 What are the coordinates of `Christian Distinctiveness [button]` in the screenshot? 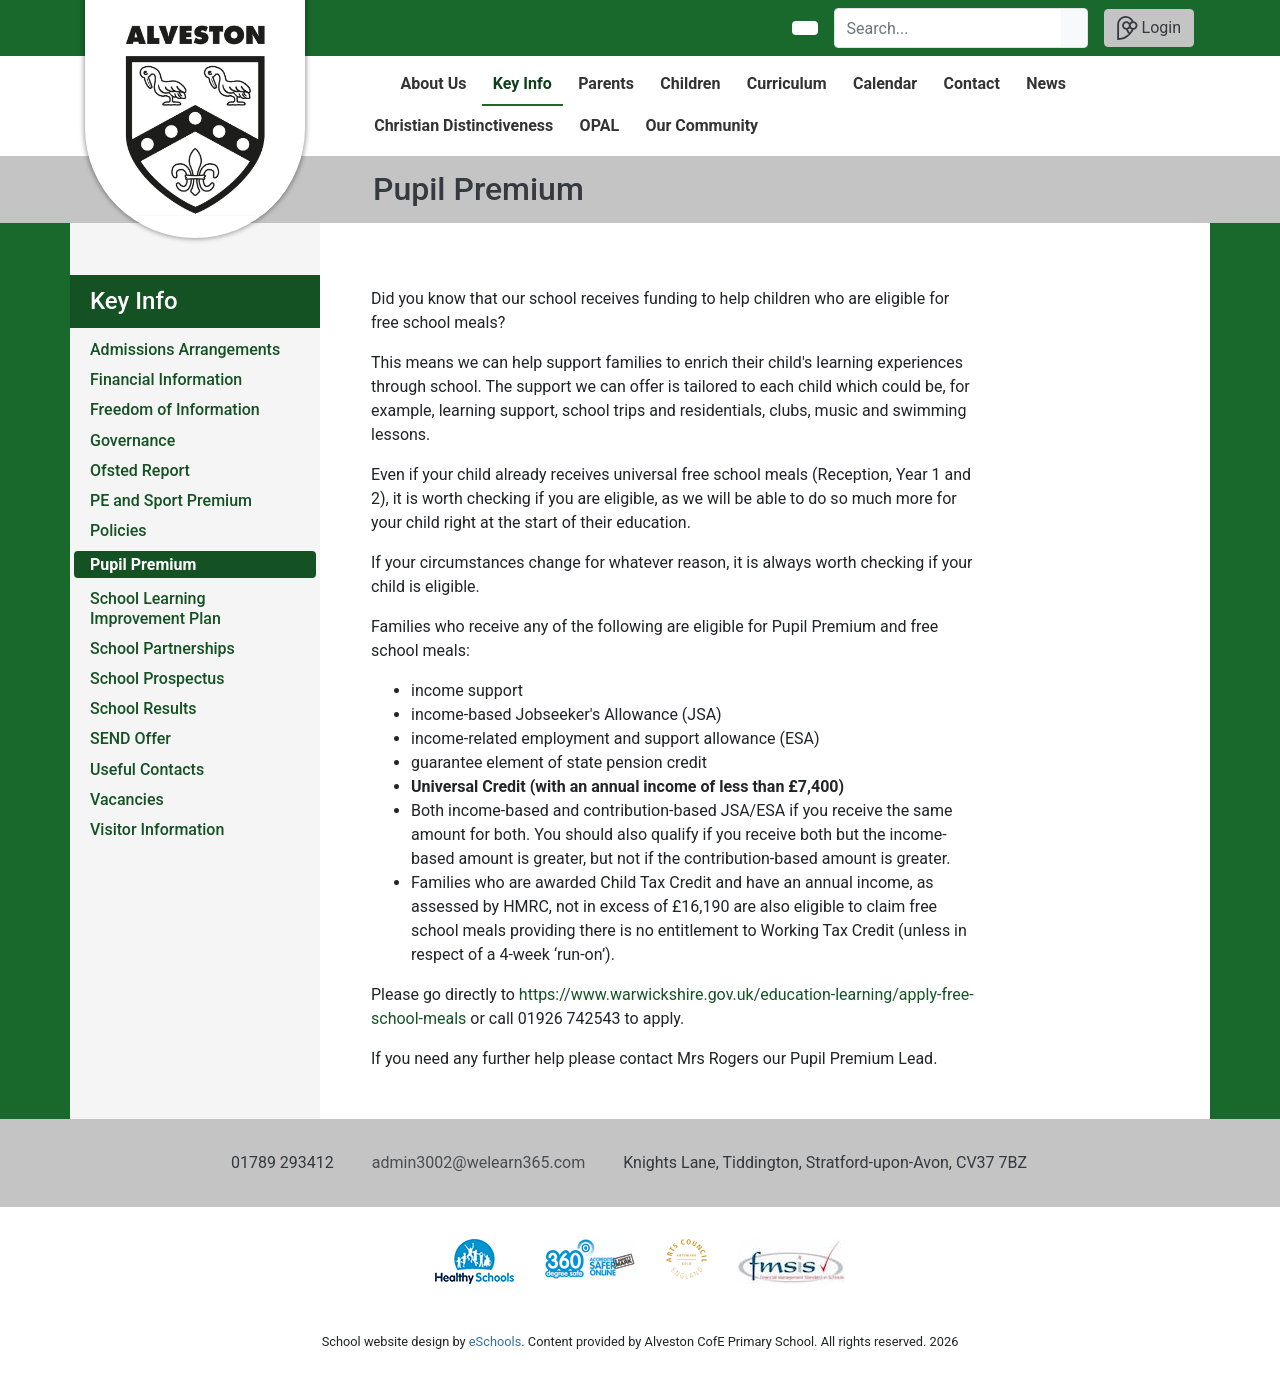 It's located at (463, 125).